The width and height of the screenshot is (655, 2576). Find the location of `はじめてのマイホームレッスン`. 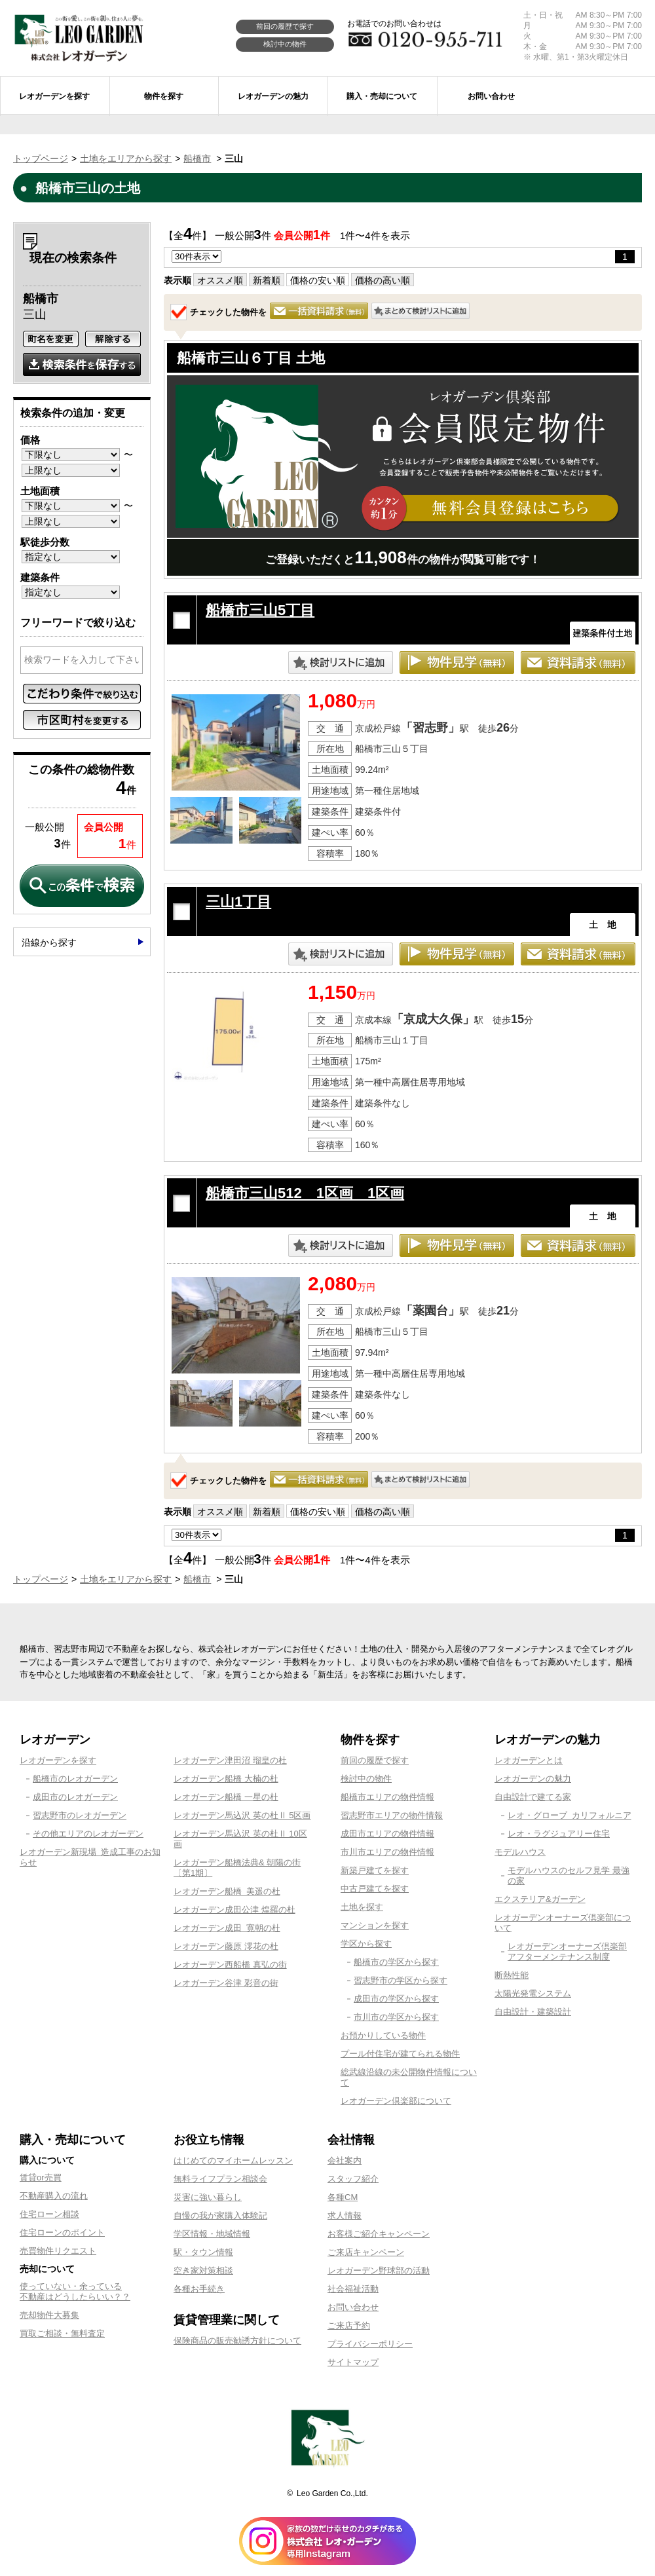

はじめてのマイホームレッスン is located at coordinates (233, 2160).